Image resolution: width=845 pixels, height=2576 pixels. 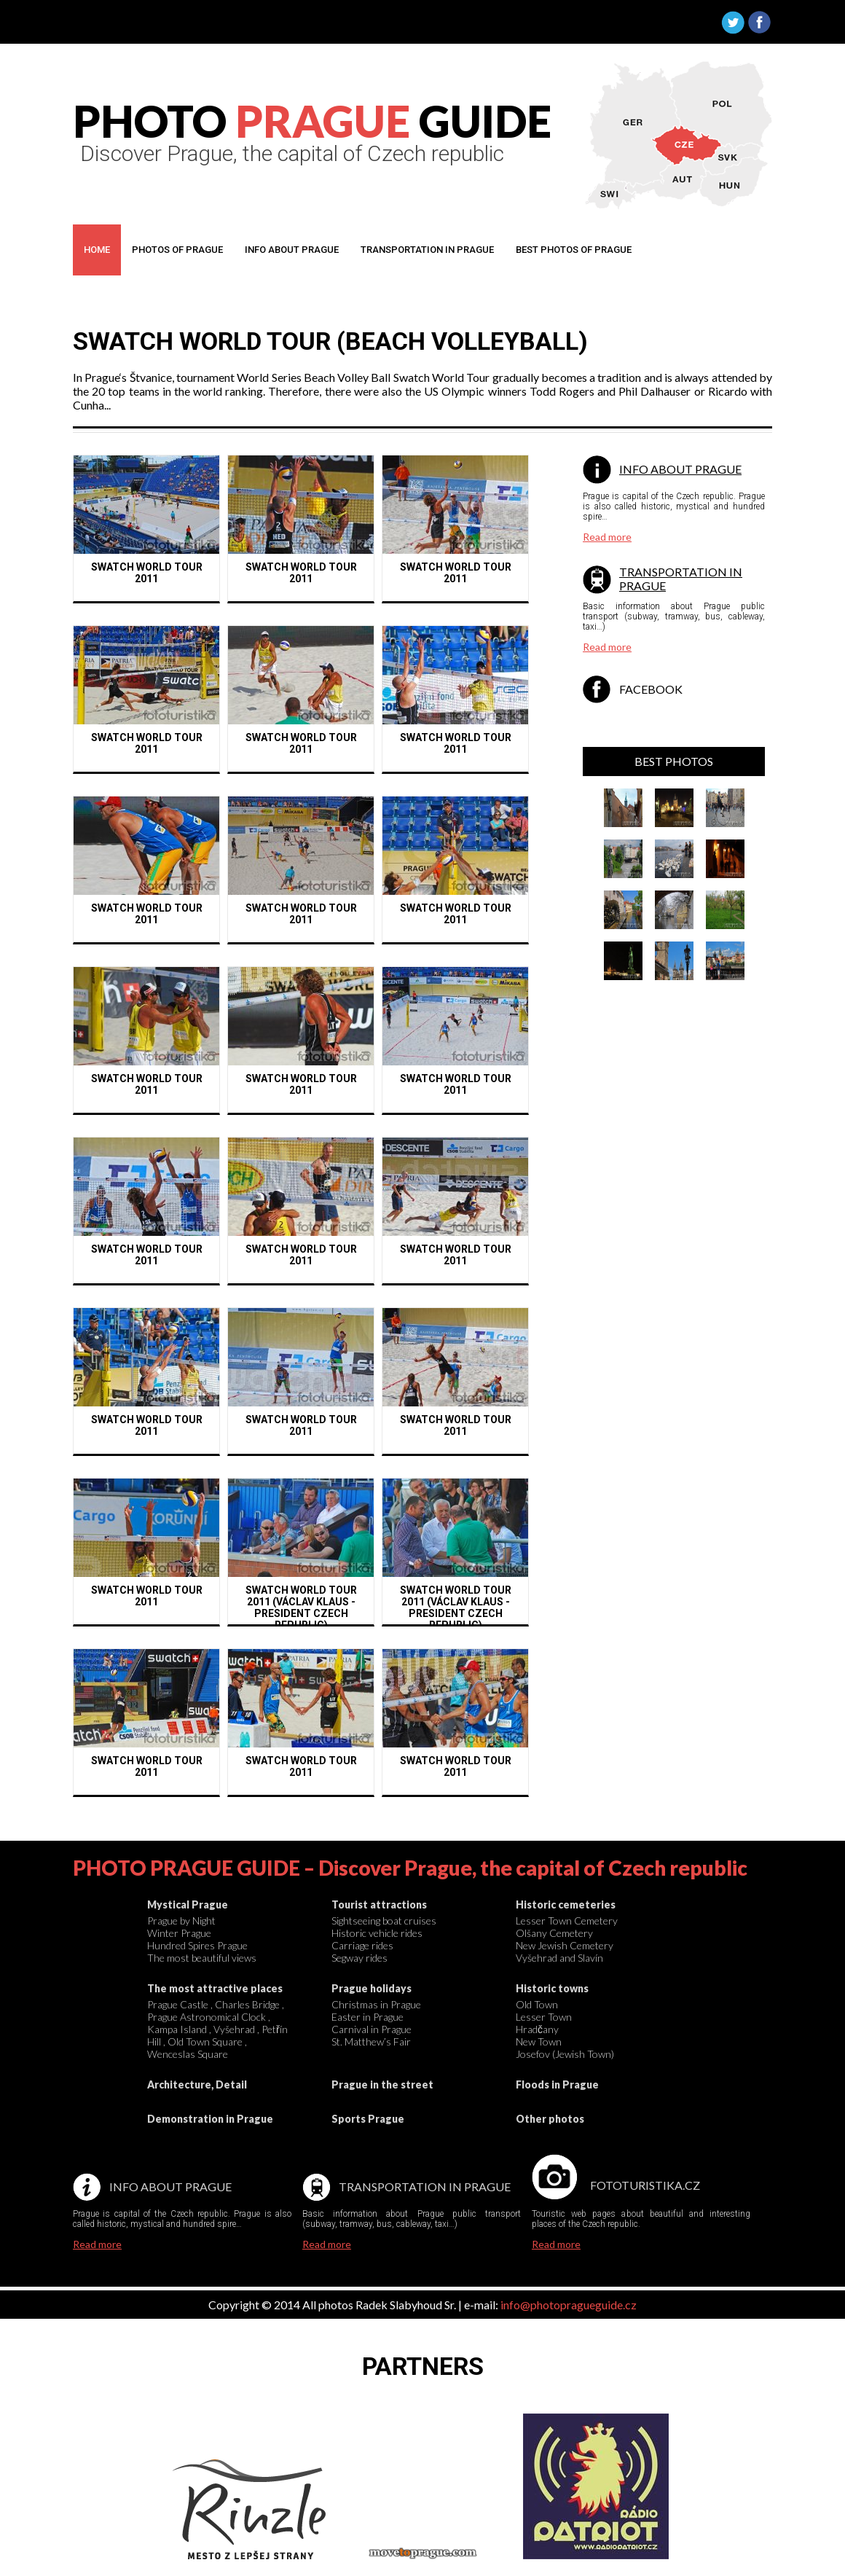 I want to click on Old Town Square, so click(x=205, y=2041).